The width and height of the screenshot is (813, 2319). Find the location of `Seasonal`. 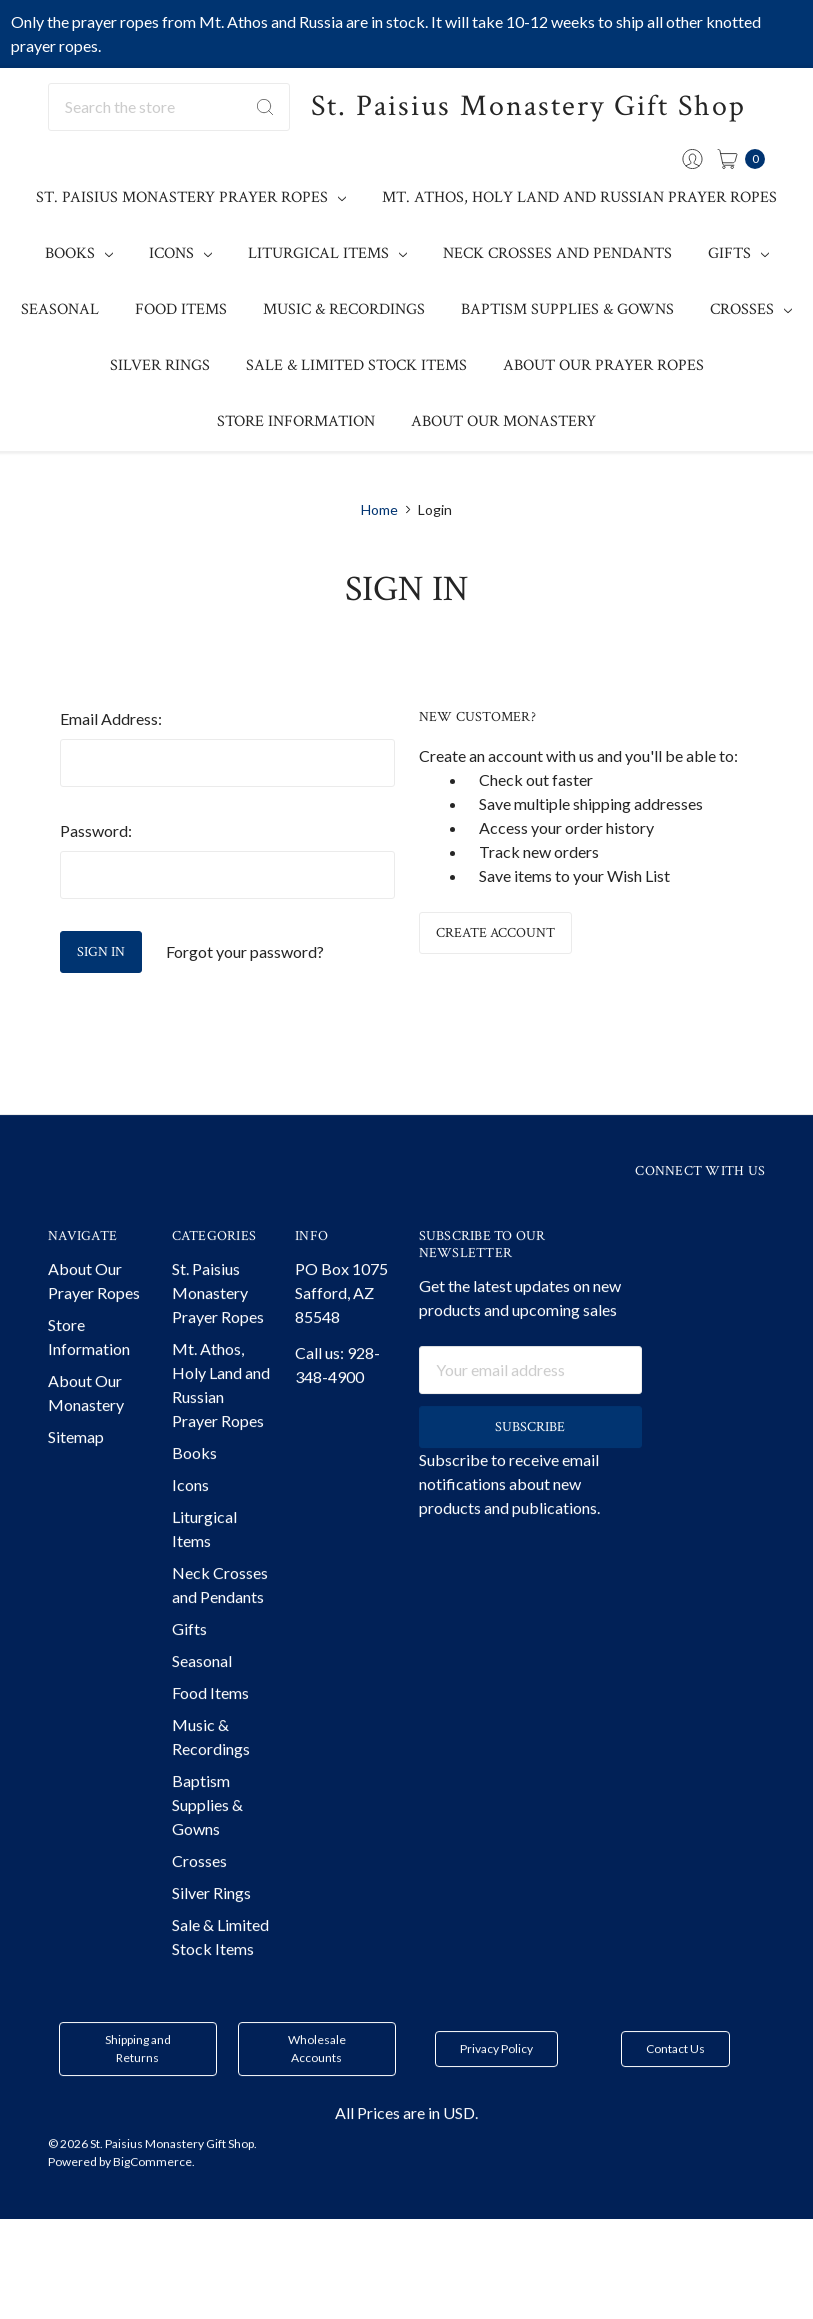

Seasonal is located at coordinates (60, 309).